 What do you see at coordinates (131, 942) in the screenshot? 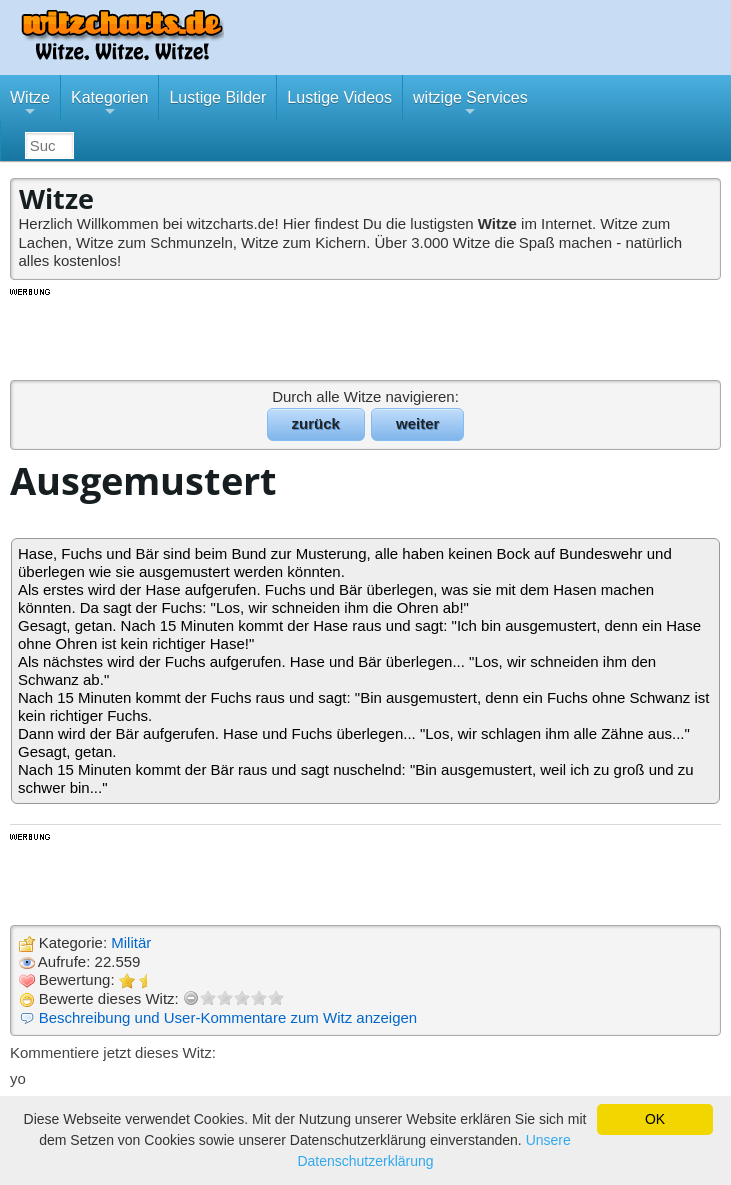
I see `Militär` at bounding box center [131, 942].